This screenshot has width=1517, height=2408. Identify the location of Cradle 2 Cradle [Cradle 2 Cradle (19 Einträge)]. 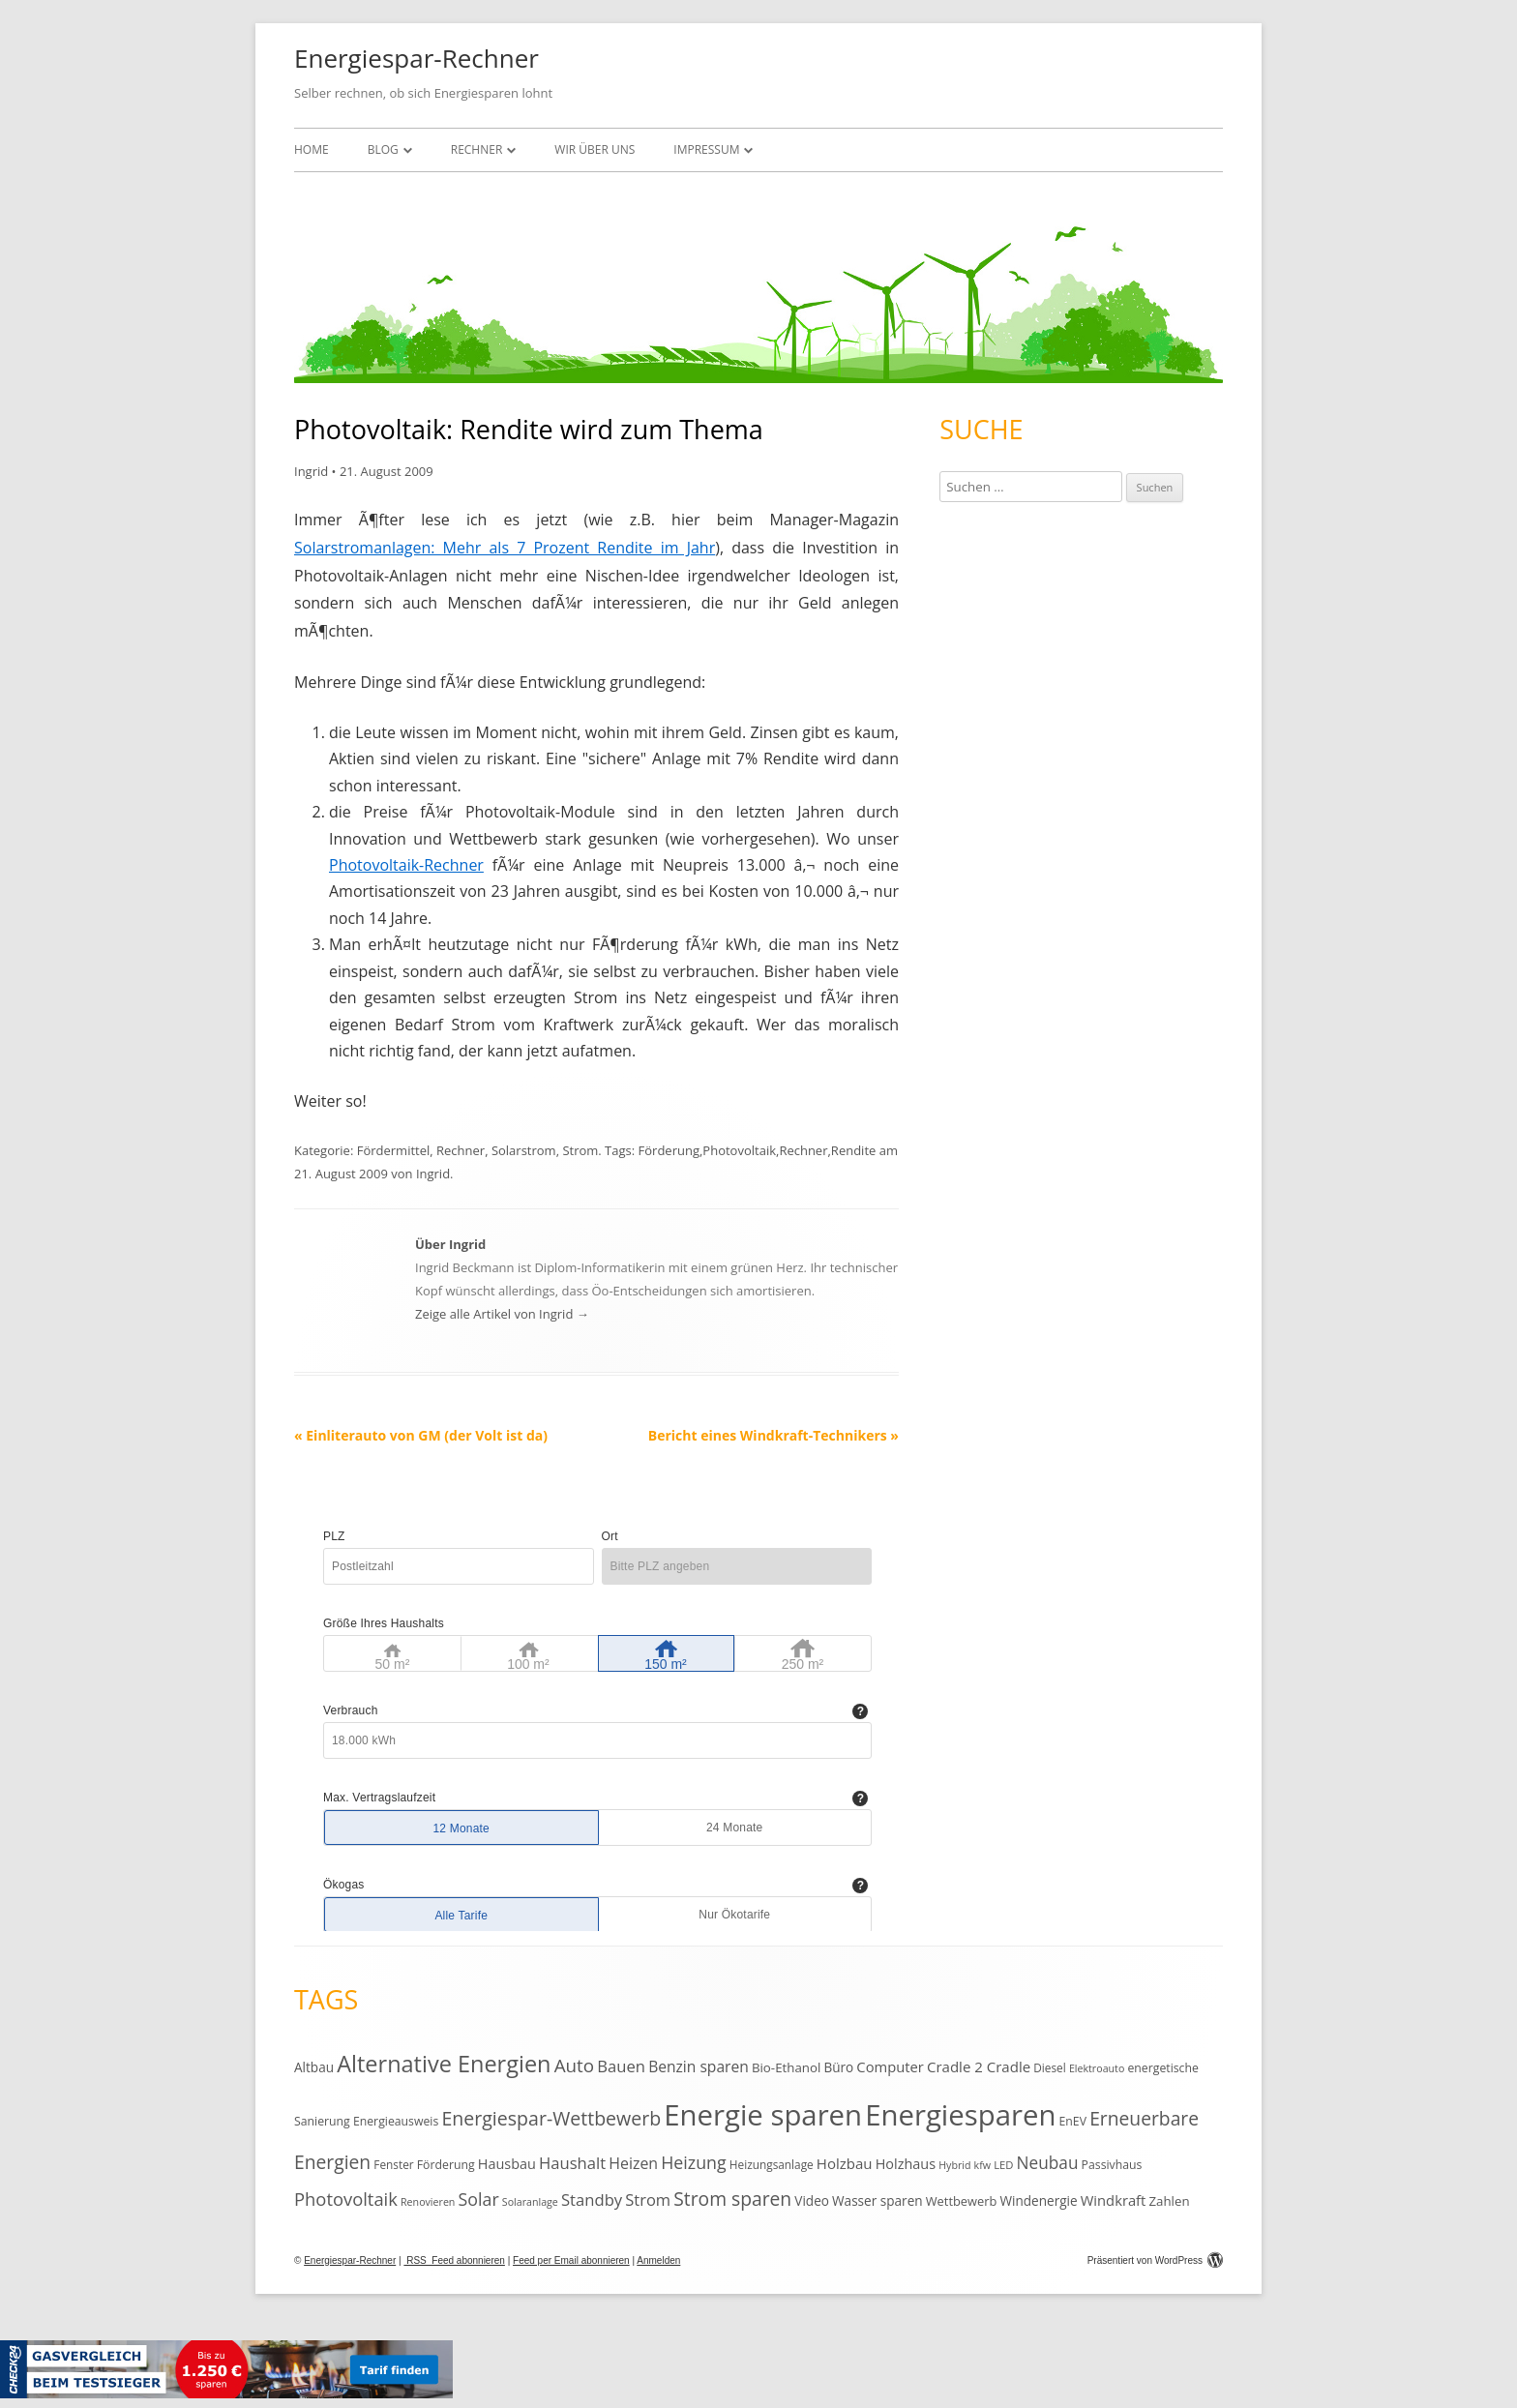
(978, 2066).